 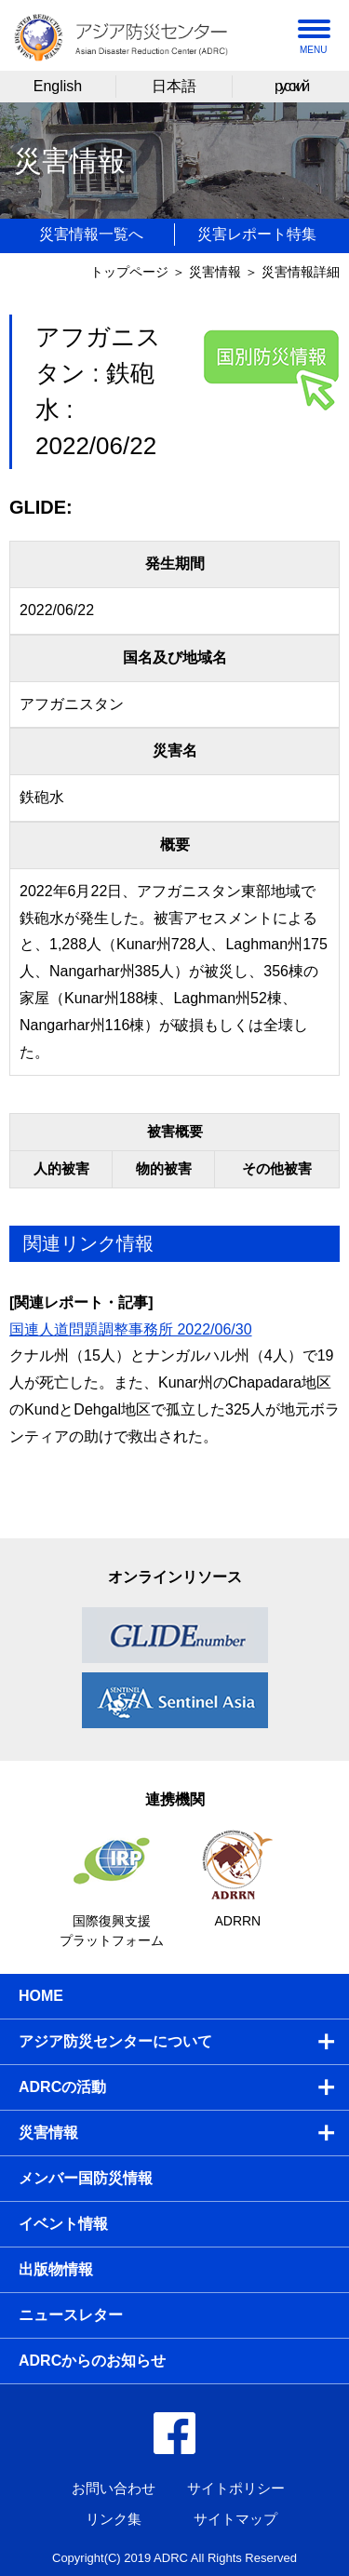 I want to click on 日本語, so click(x=174, y=86).